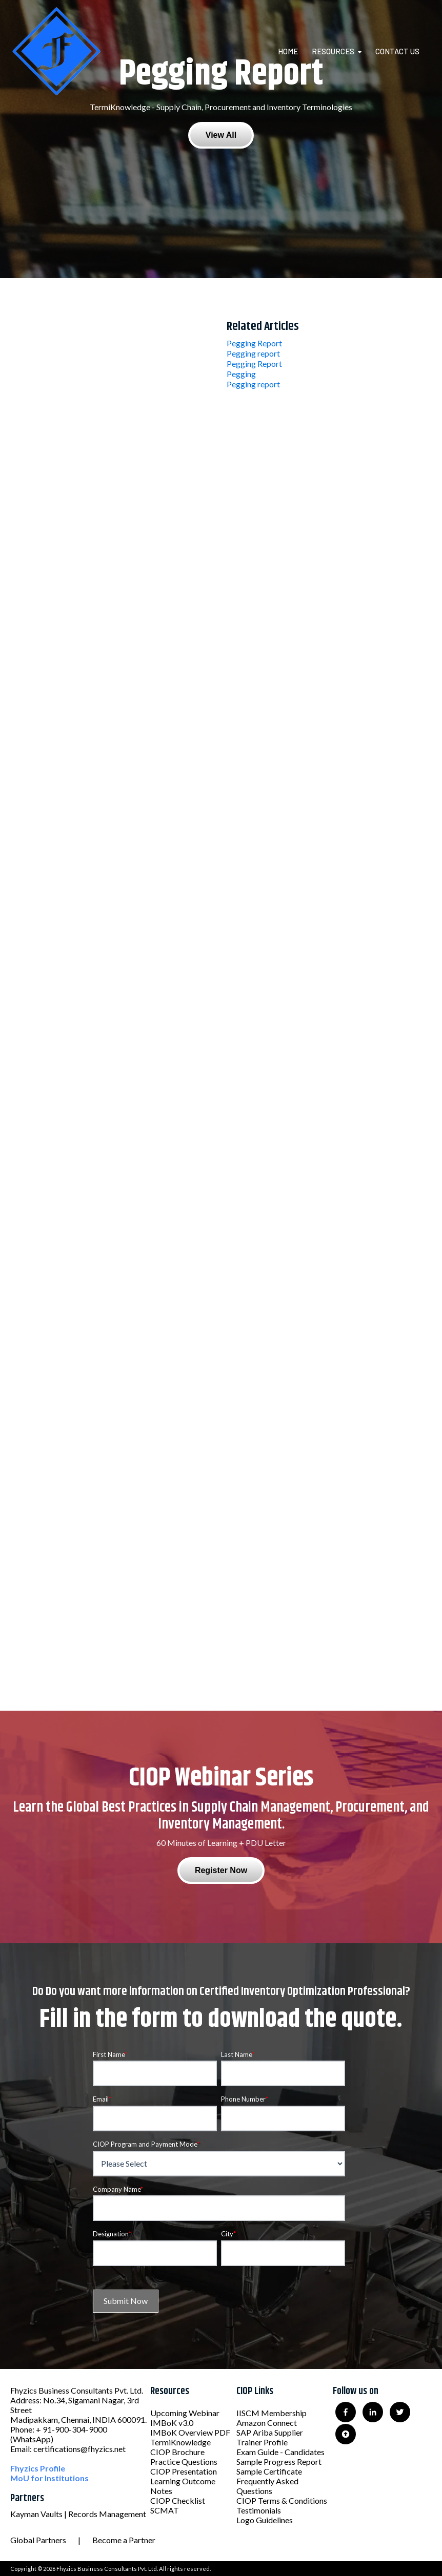 The height and width of the screenshot is (2576, 442). I want to click on Pegging, so click(241, 374).